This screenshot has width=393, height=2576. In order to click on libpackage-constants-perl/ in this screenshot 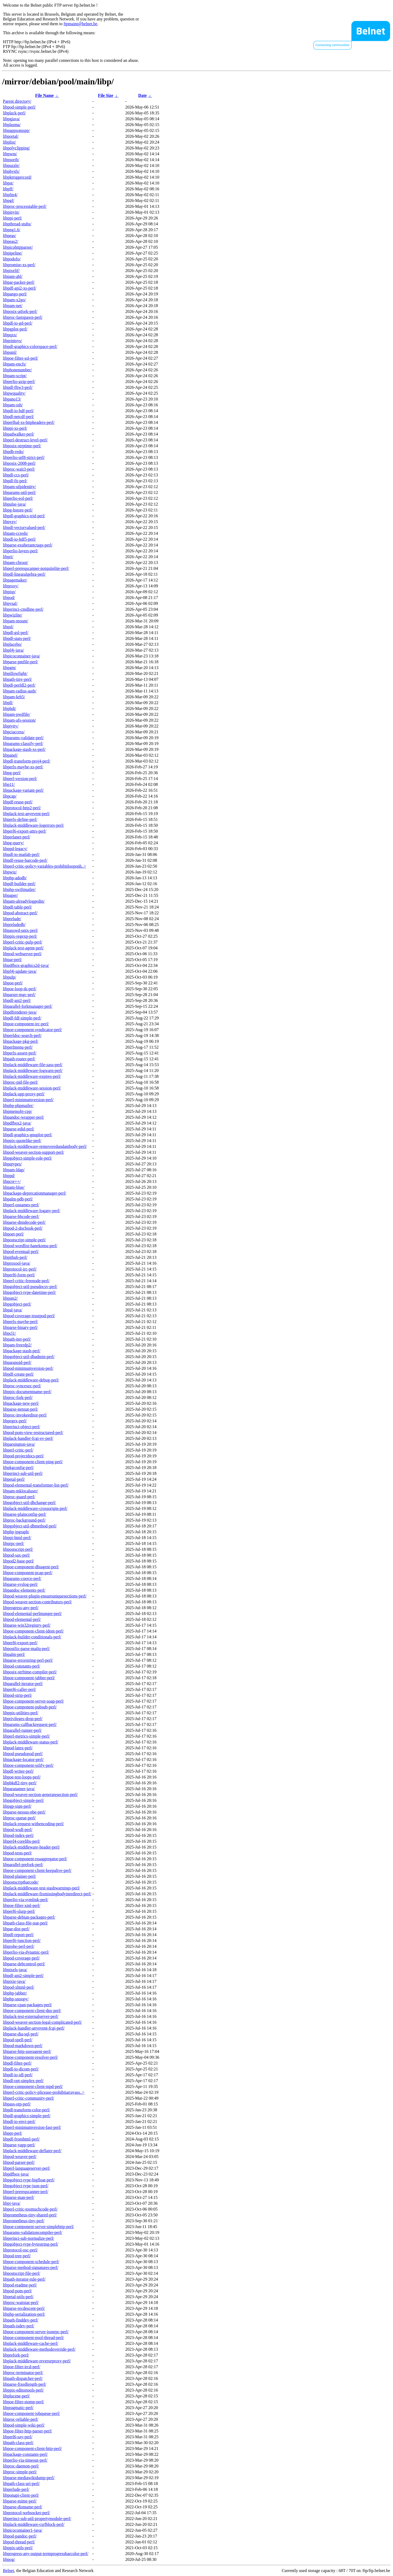, I will do `click(25, 2454)`.